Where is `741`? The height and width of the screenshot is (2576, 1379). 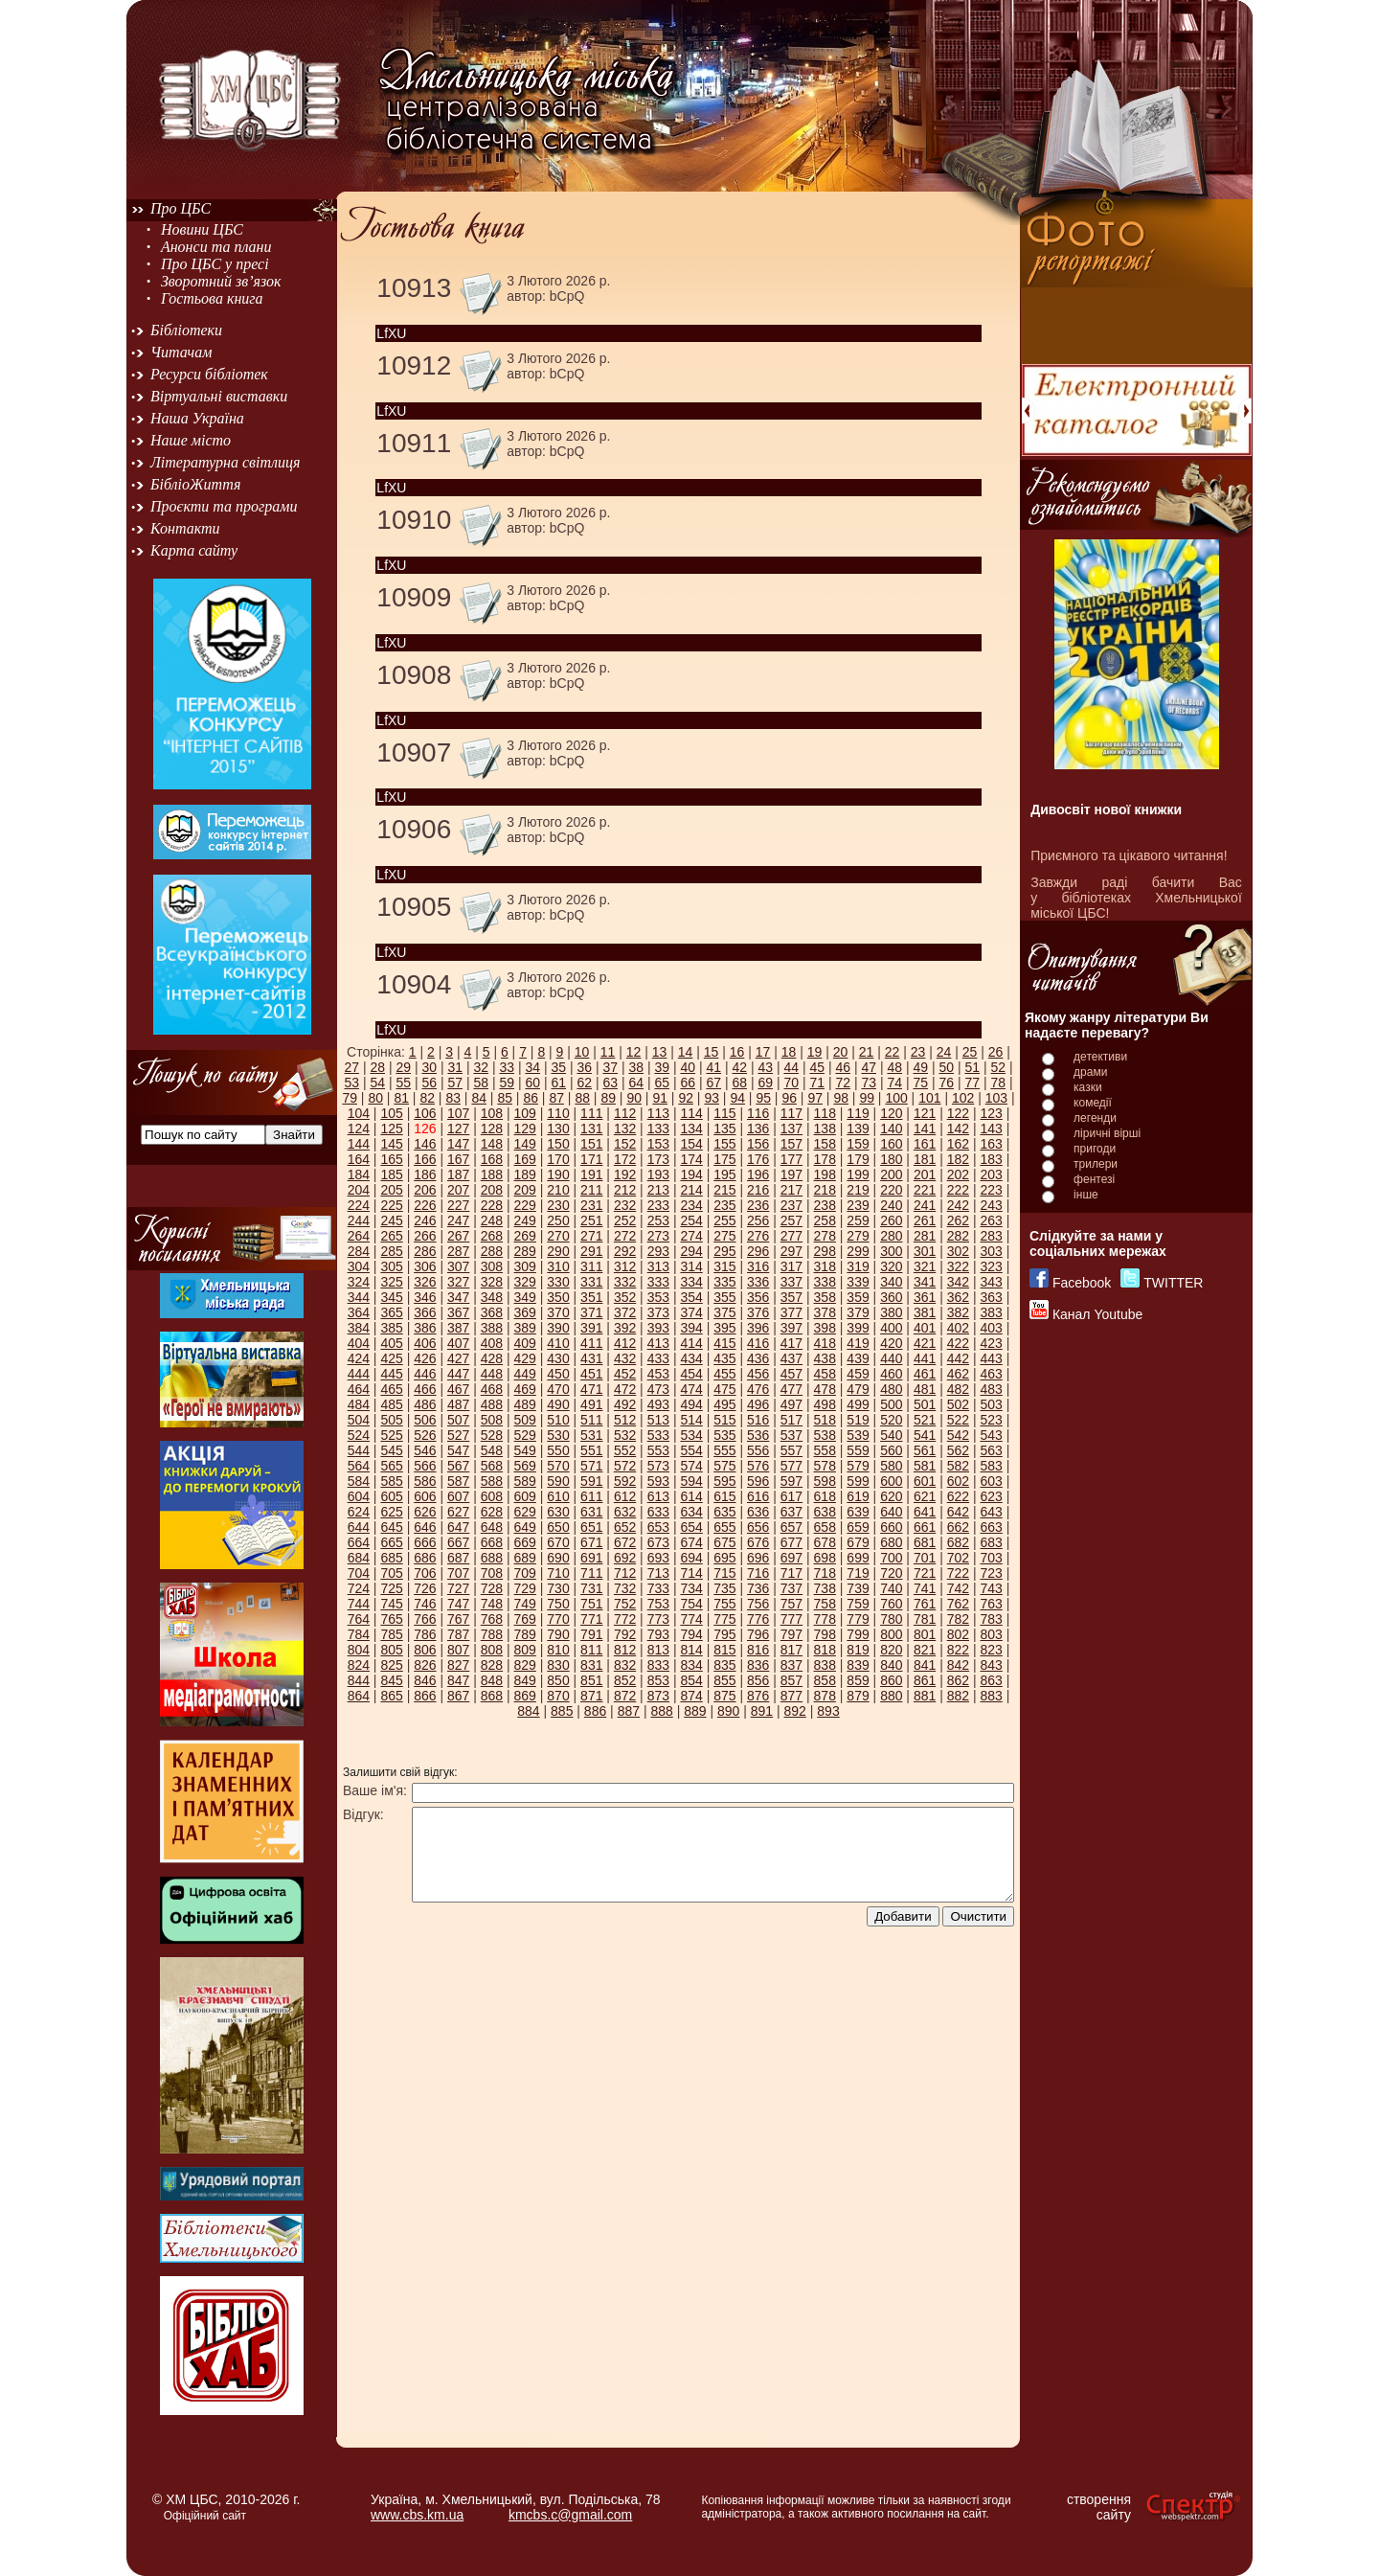 741 is located at coordinates (925, 1588).